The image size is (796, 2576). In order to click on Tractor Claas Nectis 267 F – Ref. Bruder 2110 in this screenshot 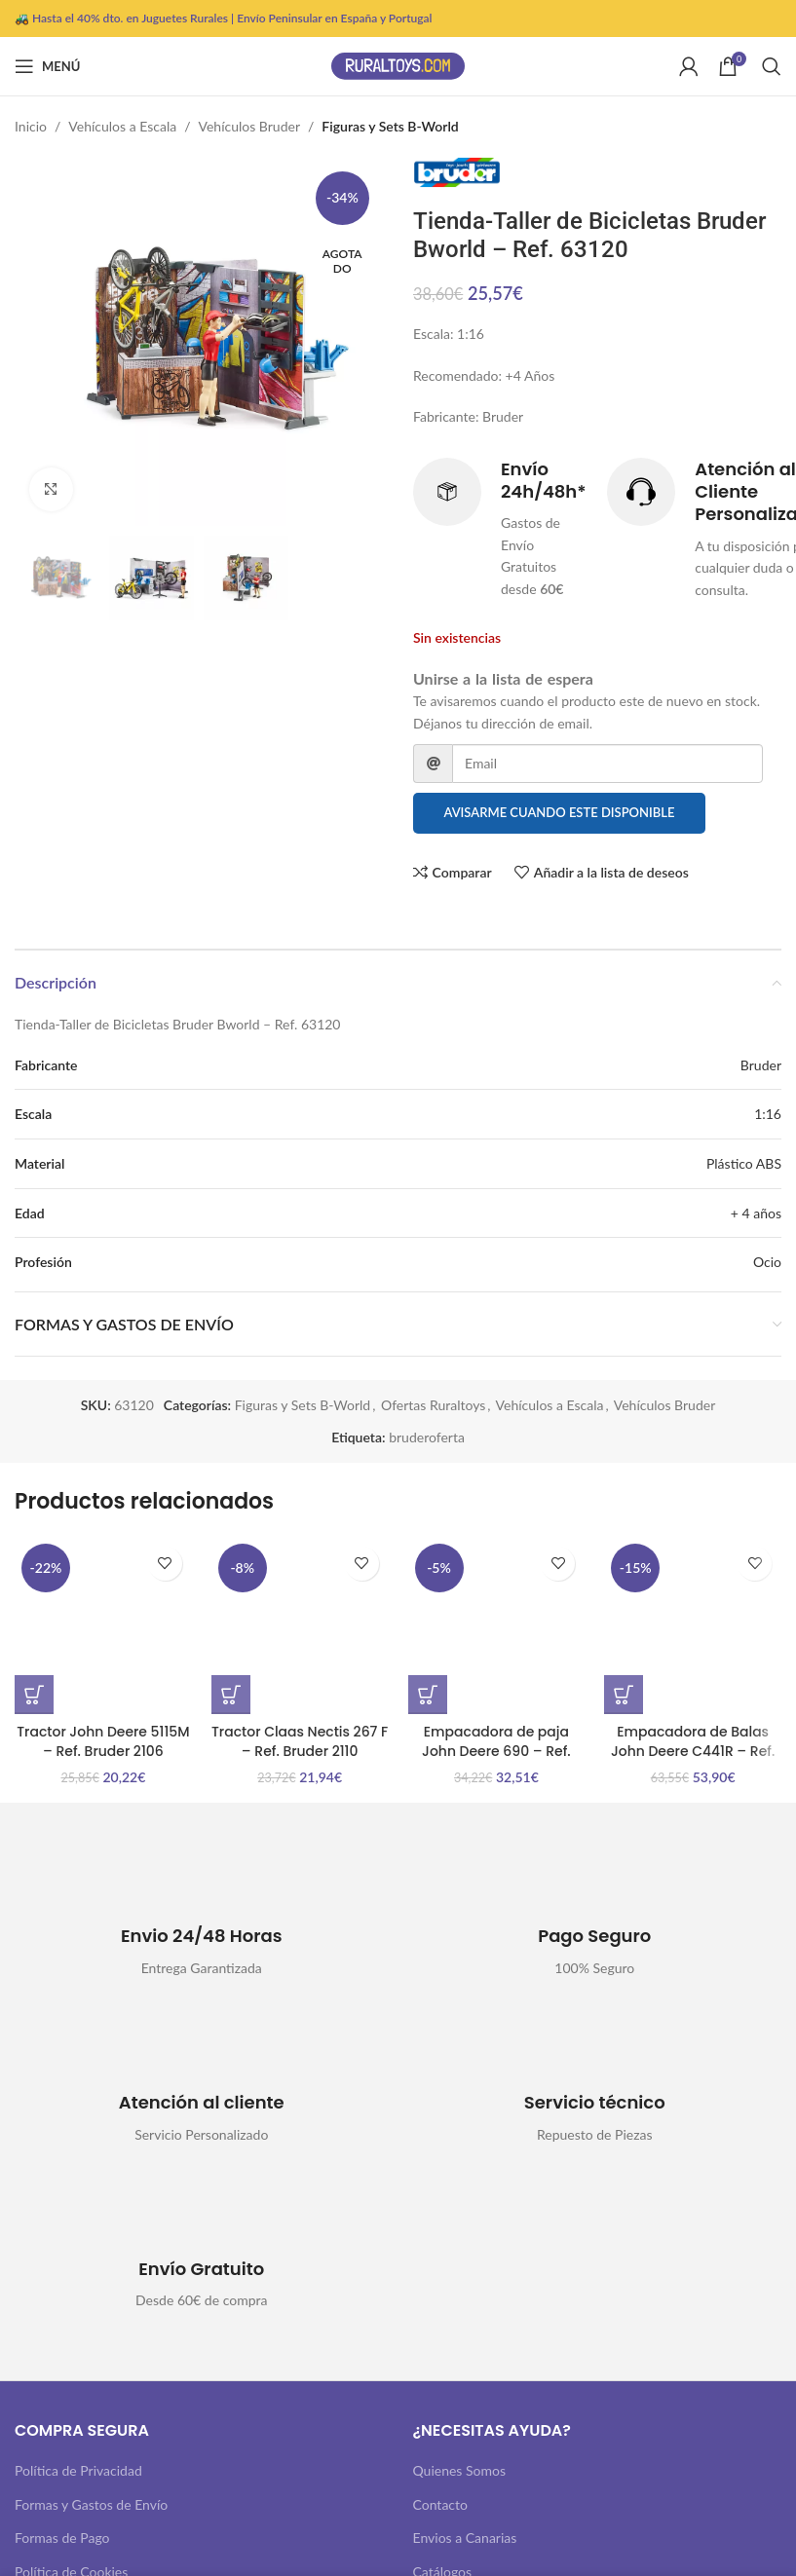, I will do `click(299, 1741)`.